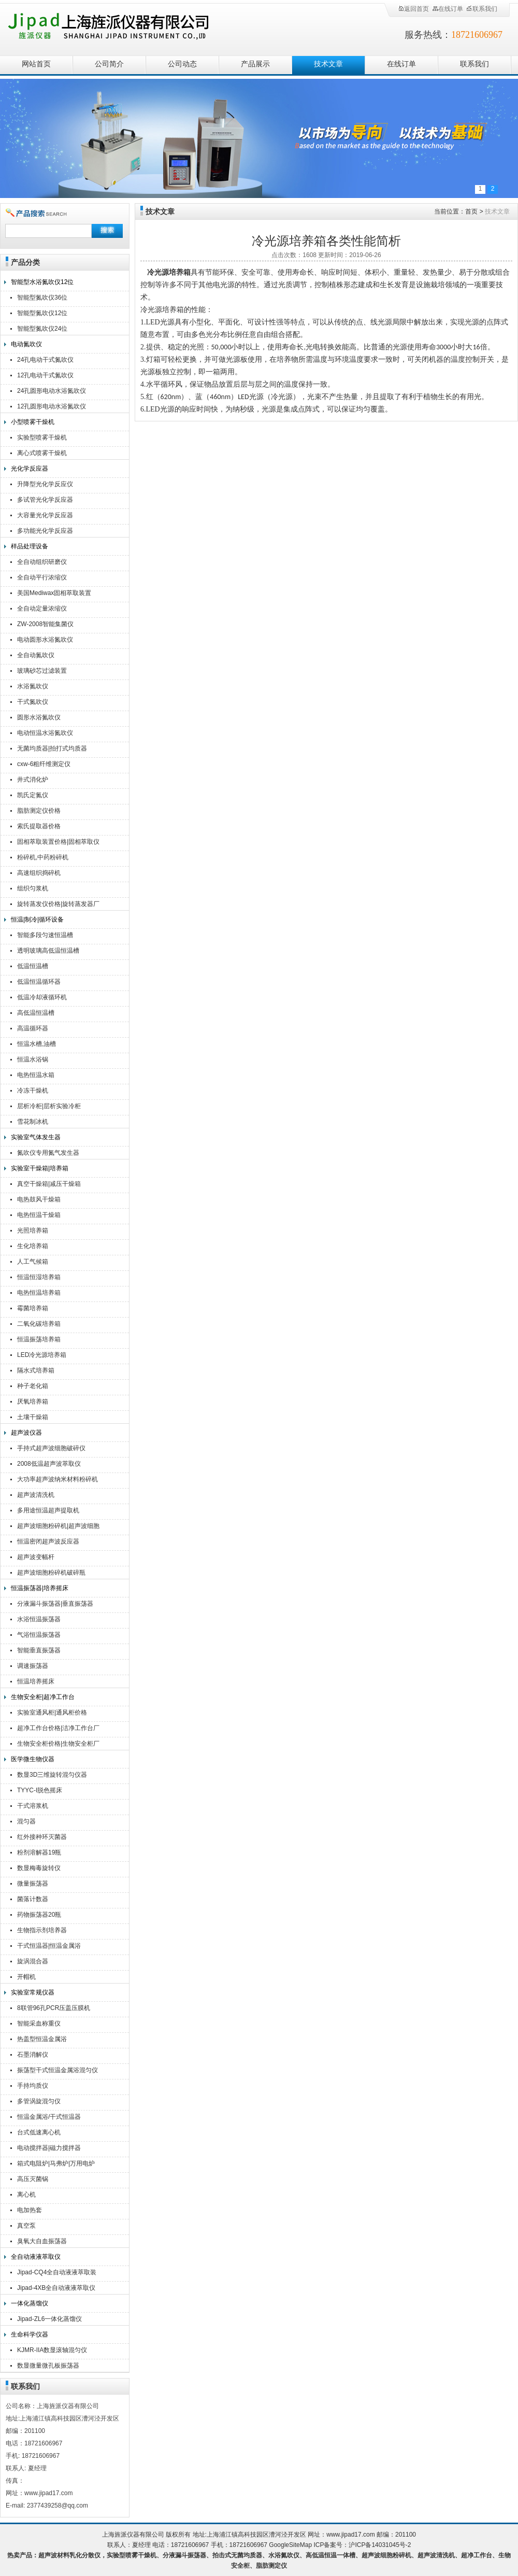  Describe the element at coordinates (39, 1619) in the screenshot. I see `水浴恒温振荡器` at that location.